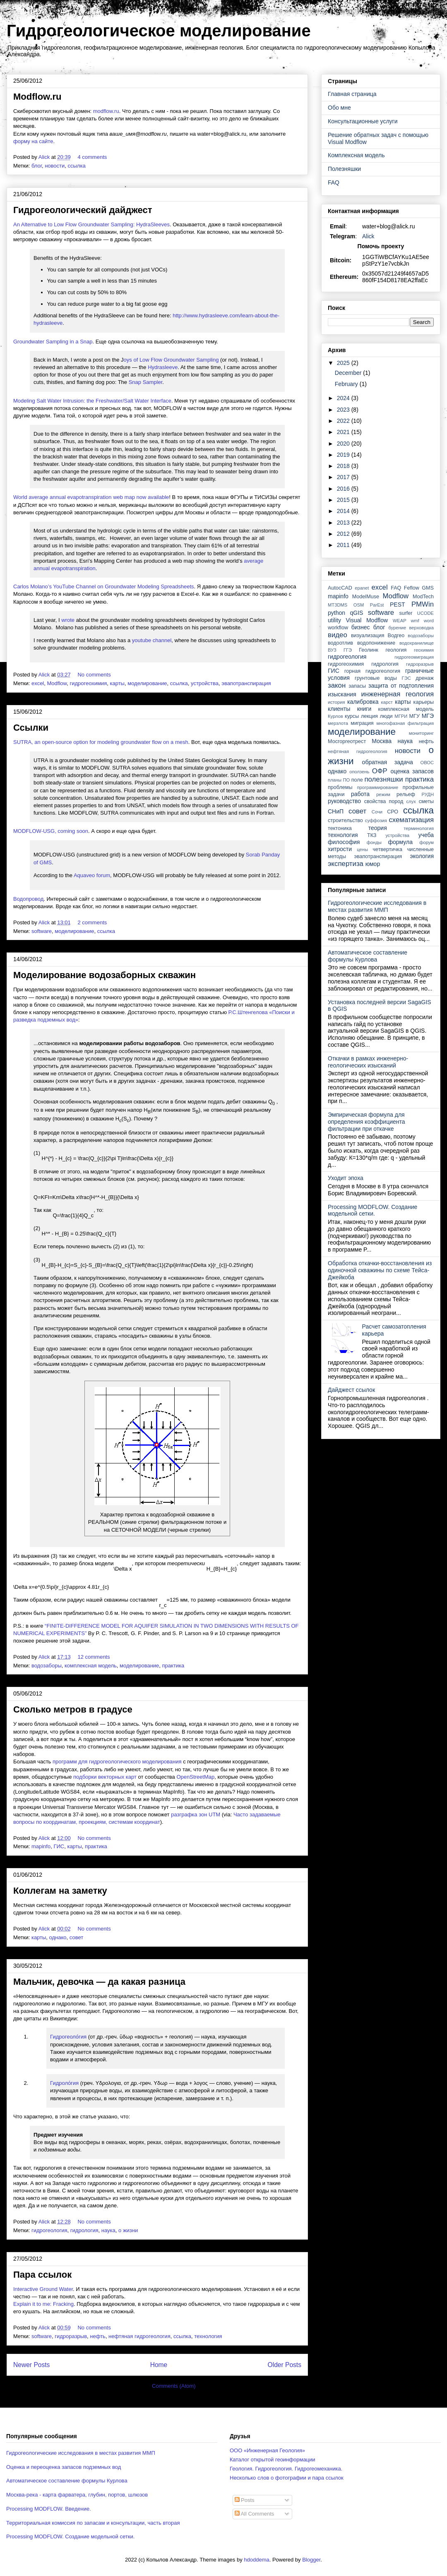  Describe the element at coordinates (72, 1709) in the screenshot. I see `Сколько метров в градусе` at that location.